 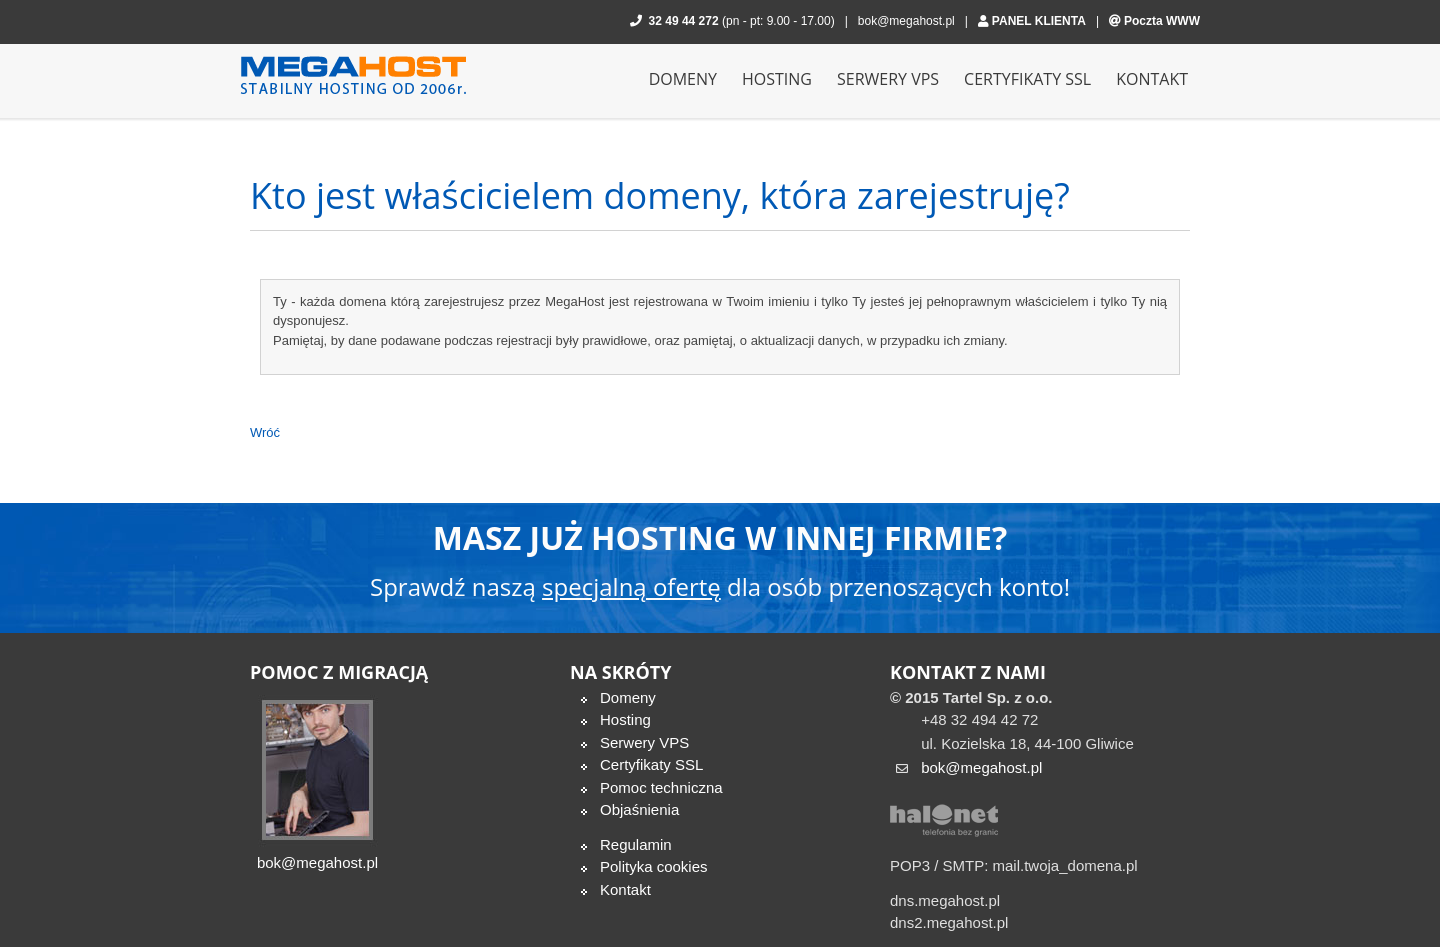 I want to click on Certyfikaty SSL [menuitem], so click(x=1027, y=79).